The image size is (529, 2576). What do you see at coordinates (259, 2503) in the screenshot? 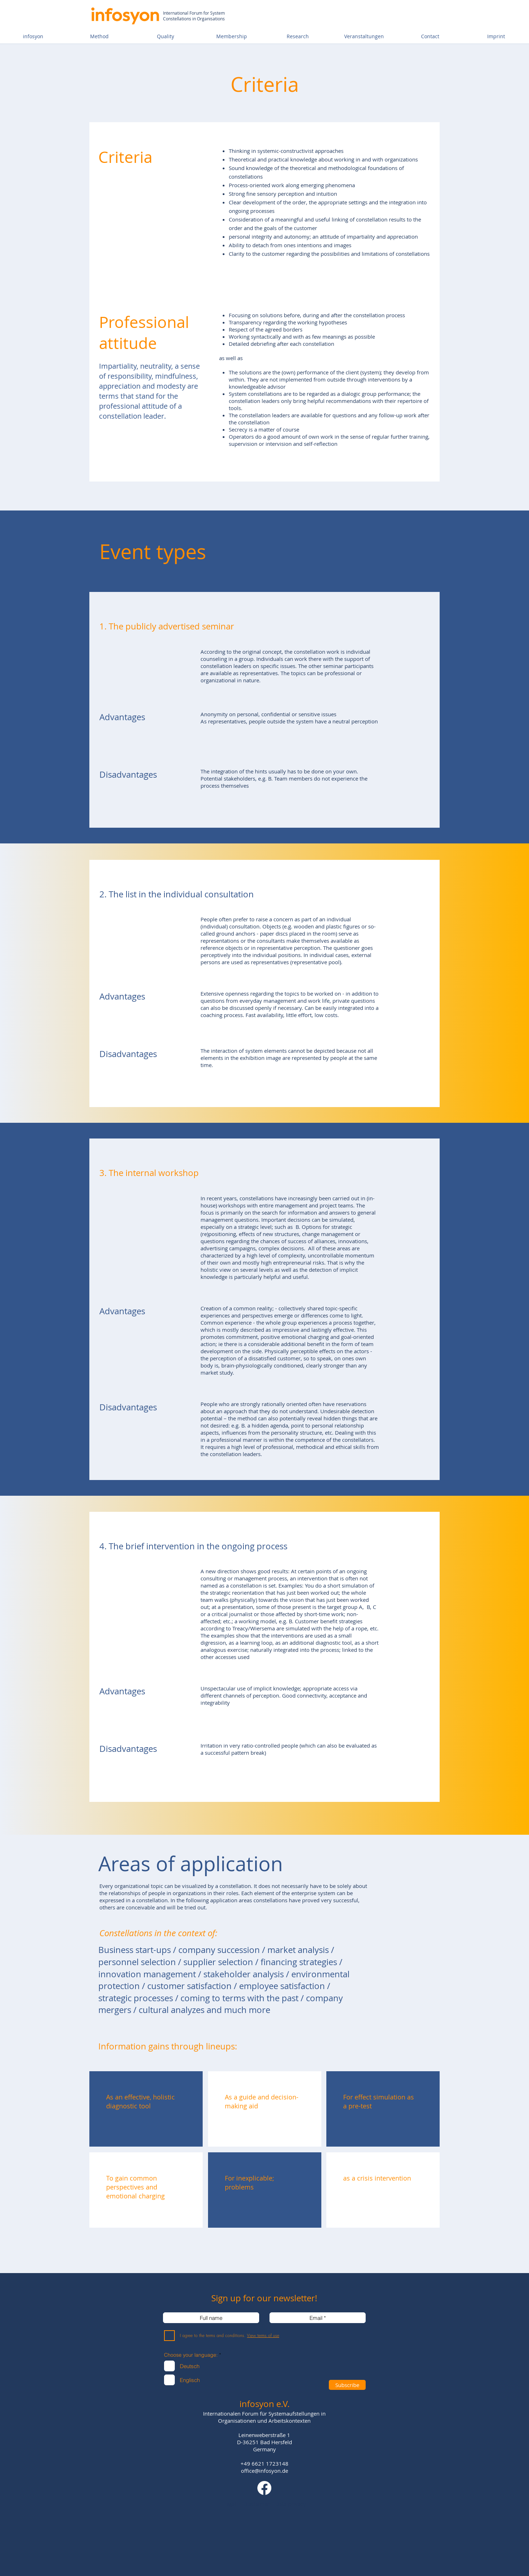
I see `Disclaimer` at bounding box center [259, 2503].